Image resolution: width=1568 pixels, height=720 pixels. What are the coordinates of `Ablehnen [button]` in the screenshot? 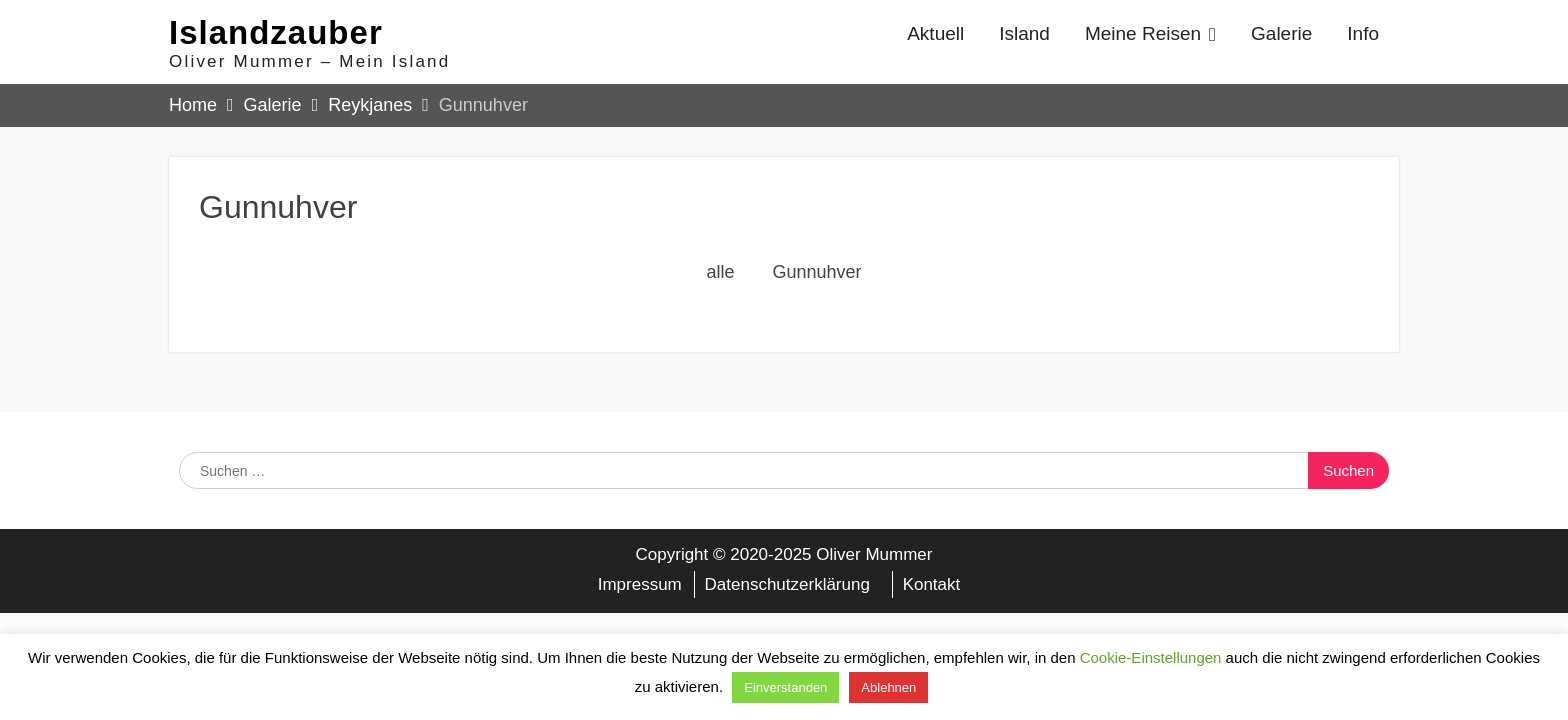 It's located at (888, 687).